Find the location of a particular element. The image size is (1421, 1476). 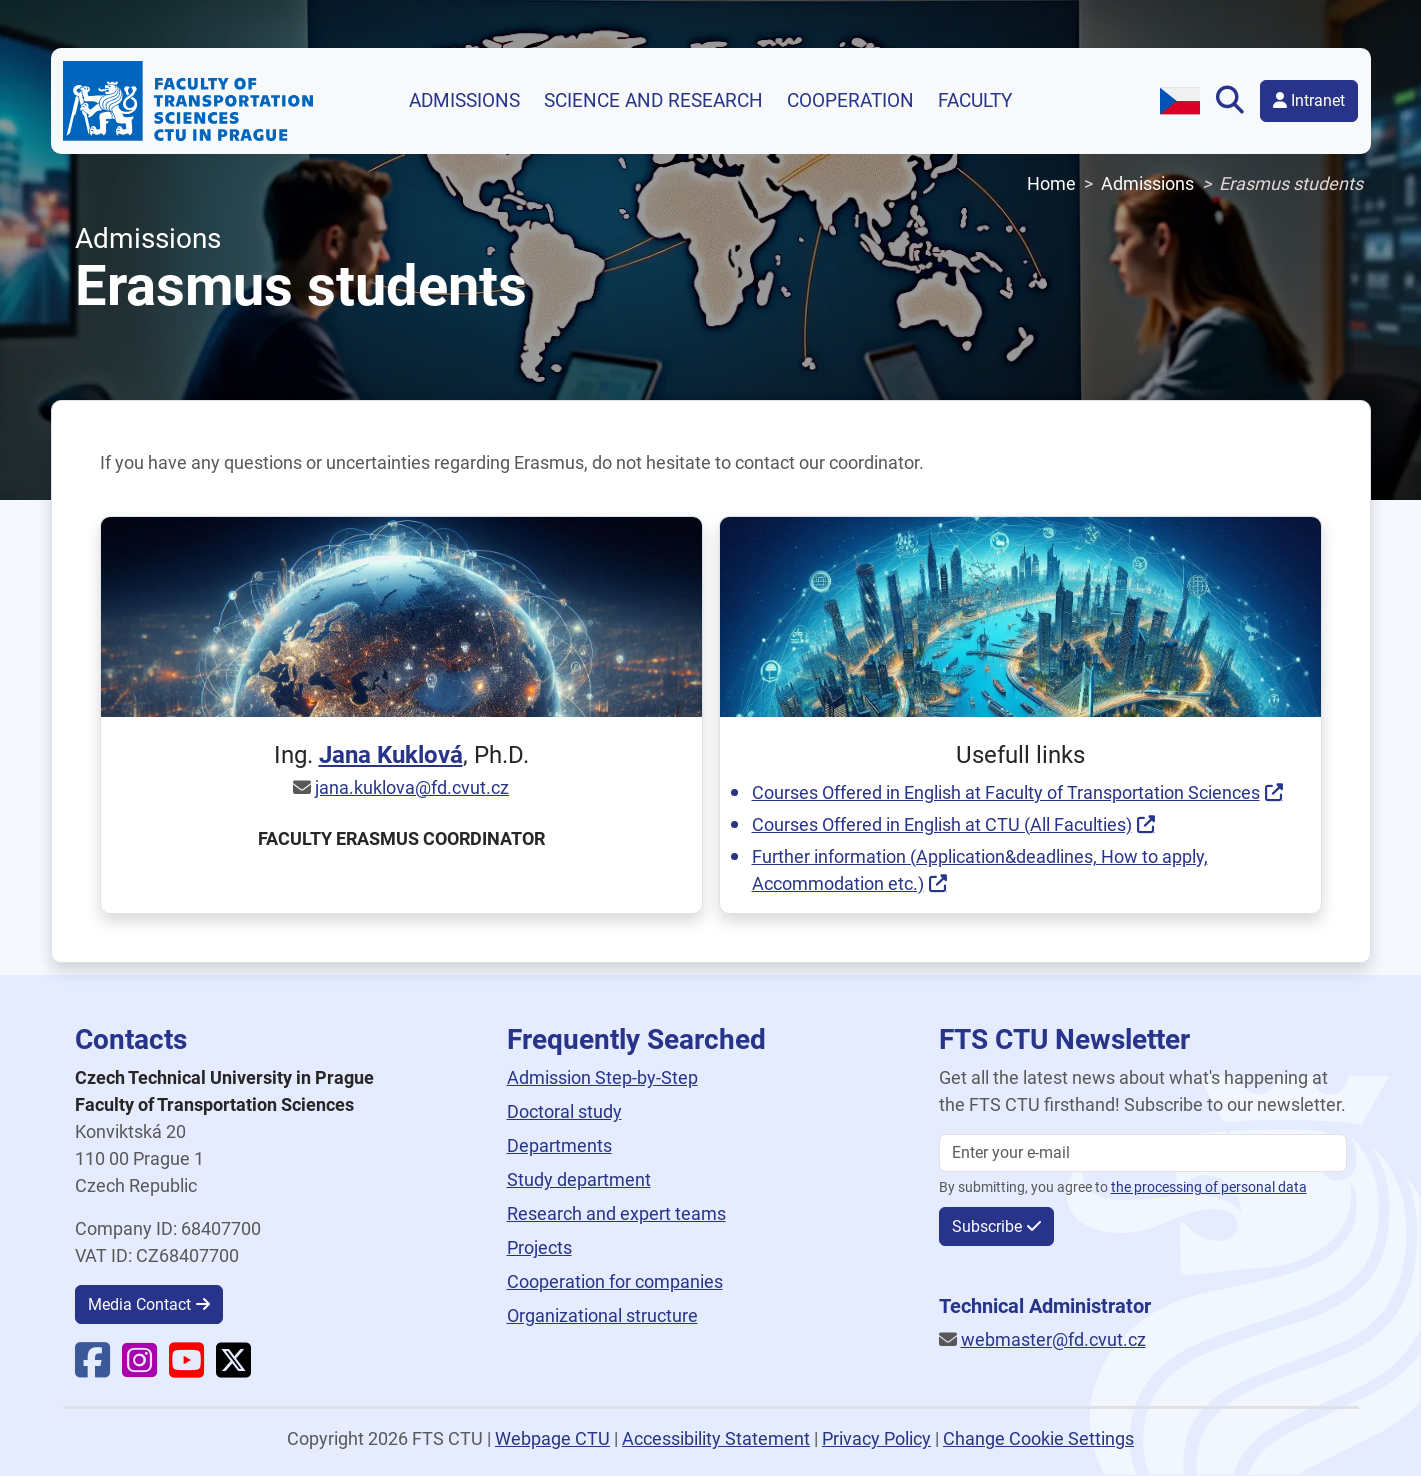

Intranet [button] is located at coordinates (1309, 100).